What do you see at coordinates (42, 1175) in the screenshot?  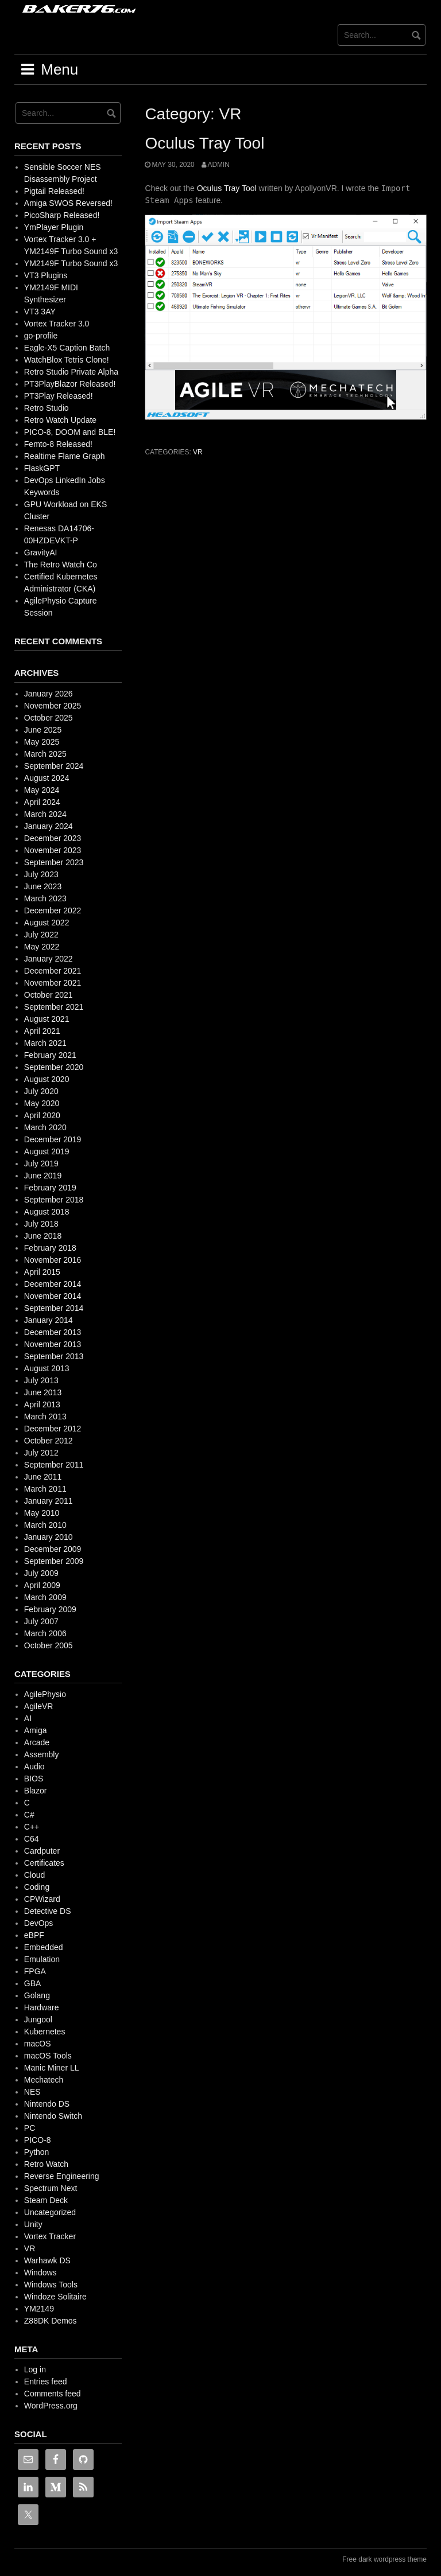 I see `June 2019` at bounding box center [42, 1175].